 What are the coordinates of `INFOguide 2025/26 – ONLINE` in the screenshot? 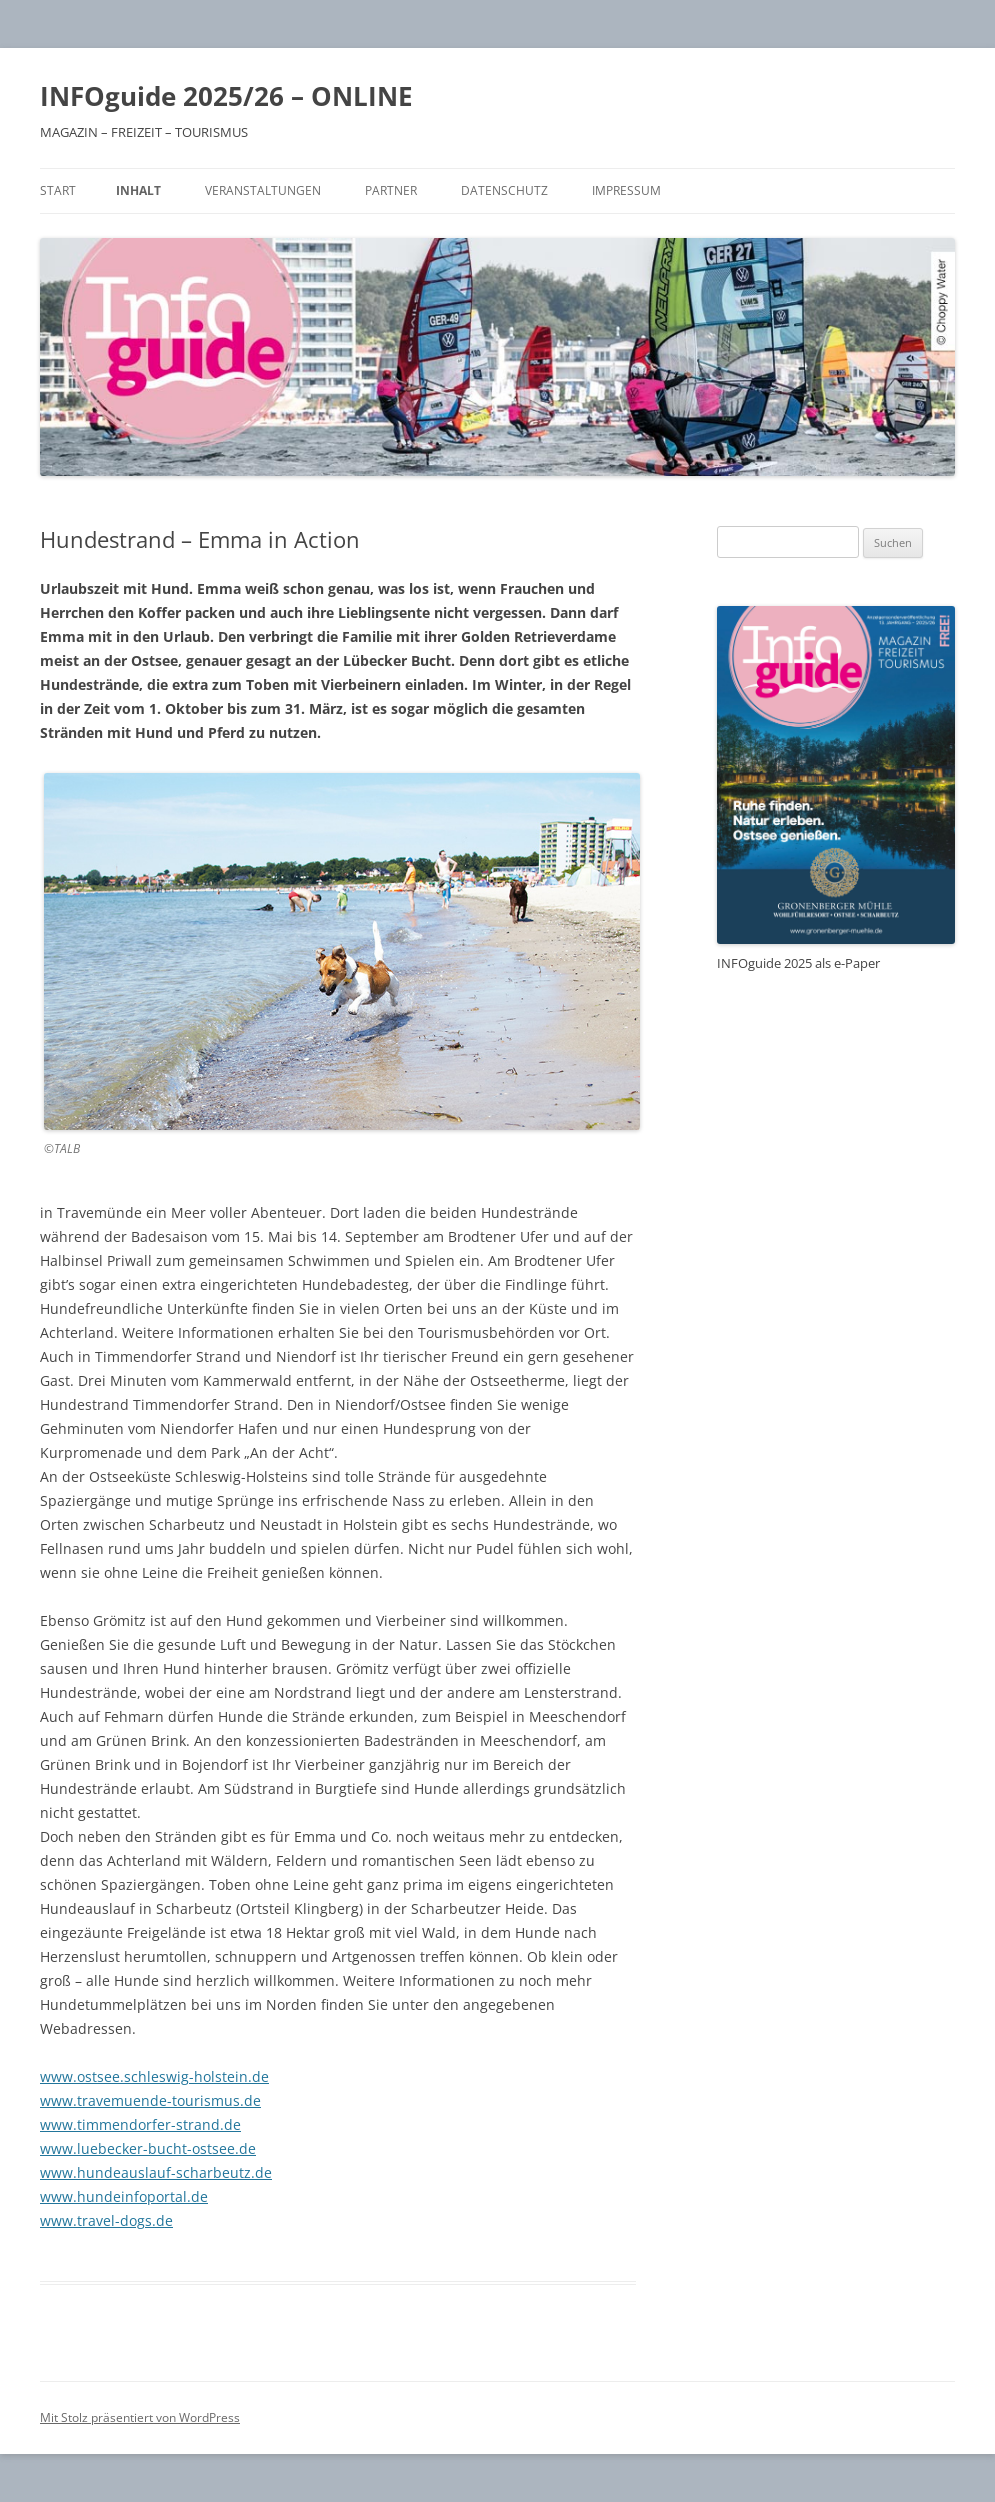 It's located at (226, 96).